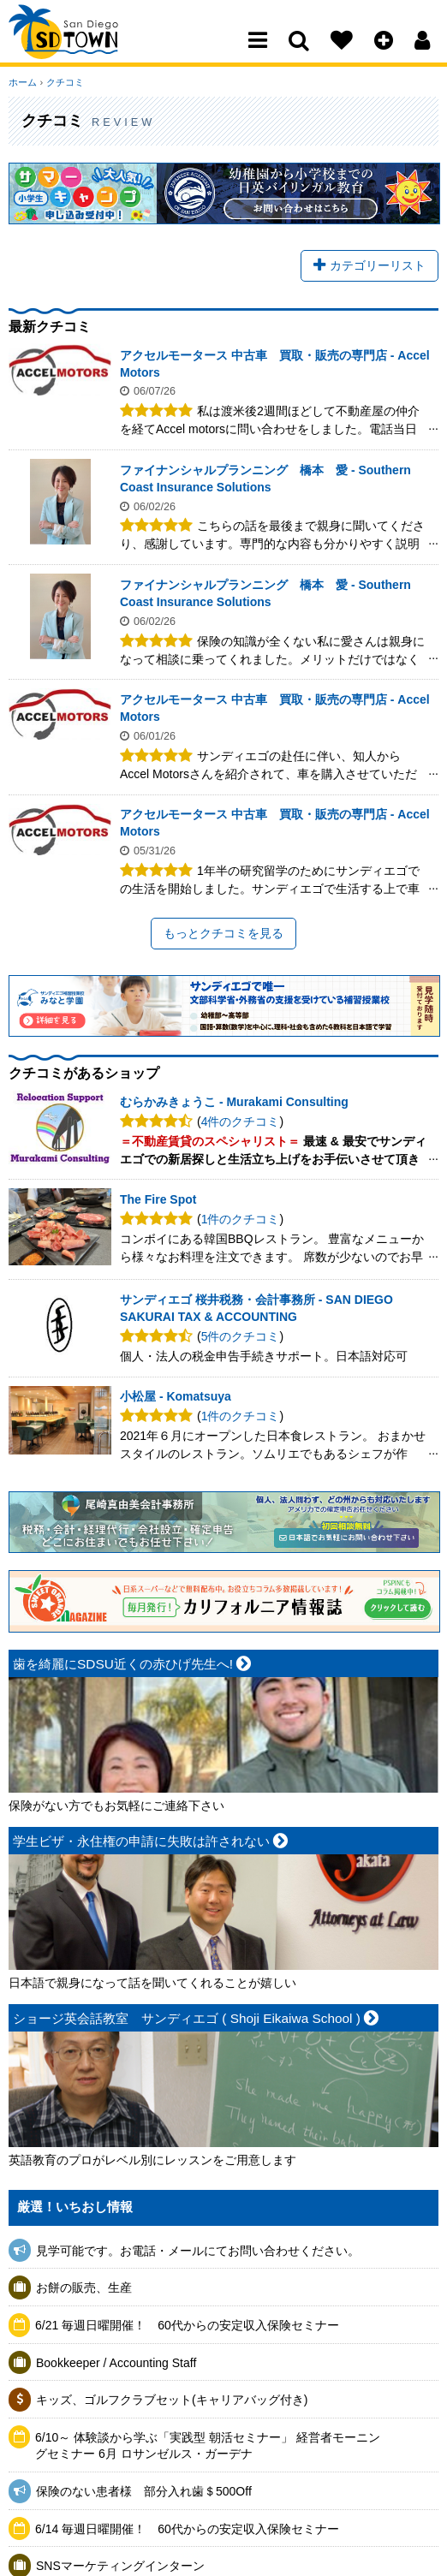 The width and height of the screenshot is (447, 2576). Describe the element at coordinates (83, 47) in the screenshot. I see `San Diego Town` at that location.